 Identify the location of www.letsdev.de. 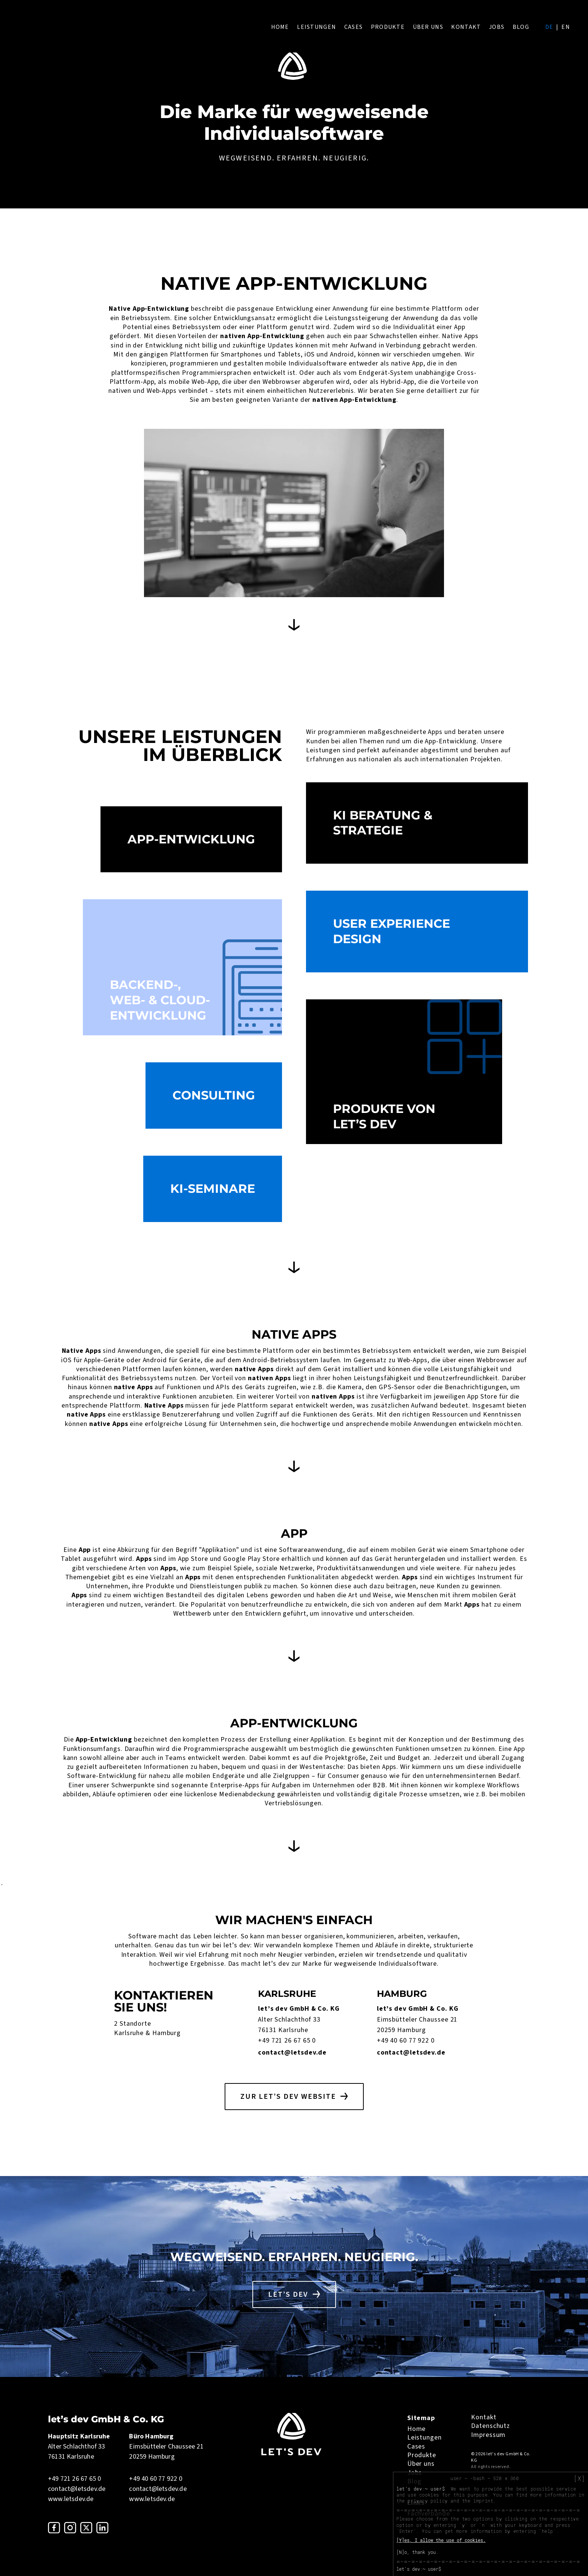
(71, 2499).